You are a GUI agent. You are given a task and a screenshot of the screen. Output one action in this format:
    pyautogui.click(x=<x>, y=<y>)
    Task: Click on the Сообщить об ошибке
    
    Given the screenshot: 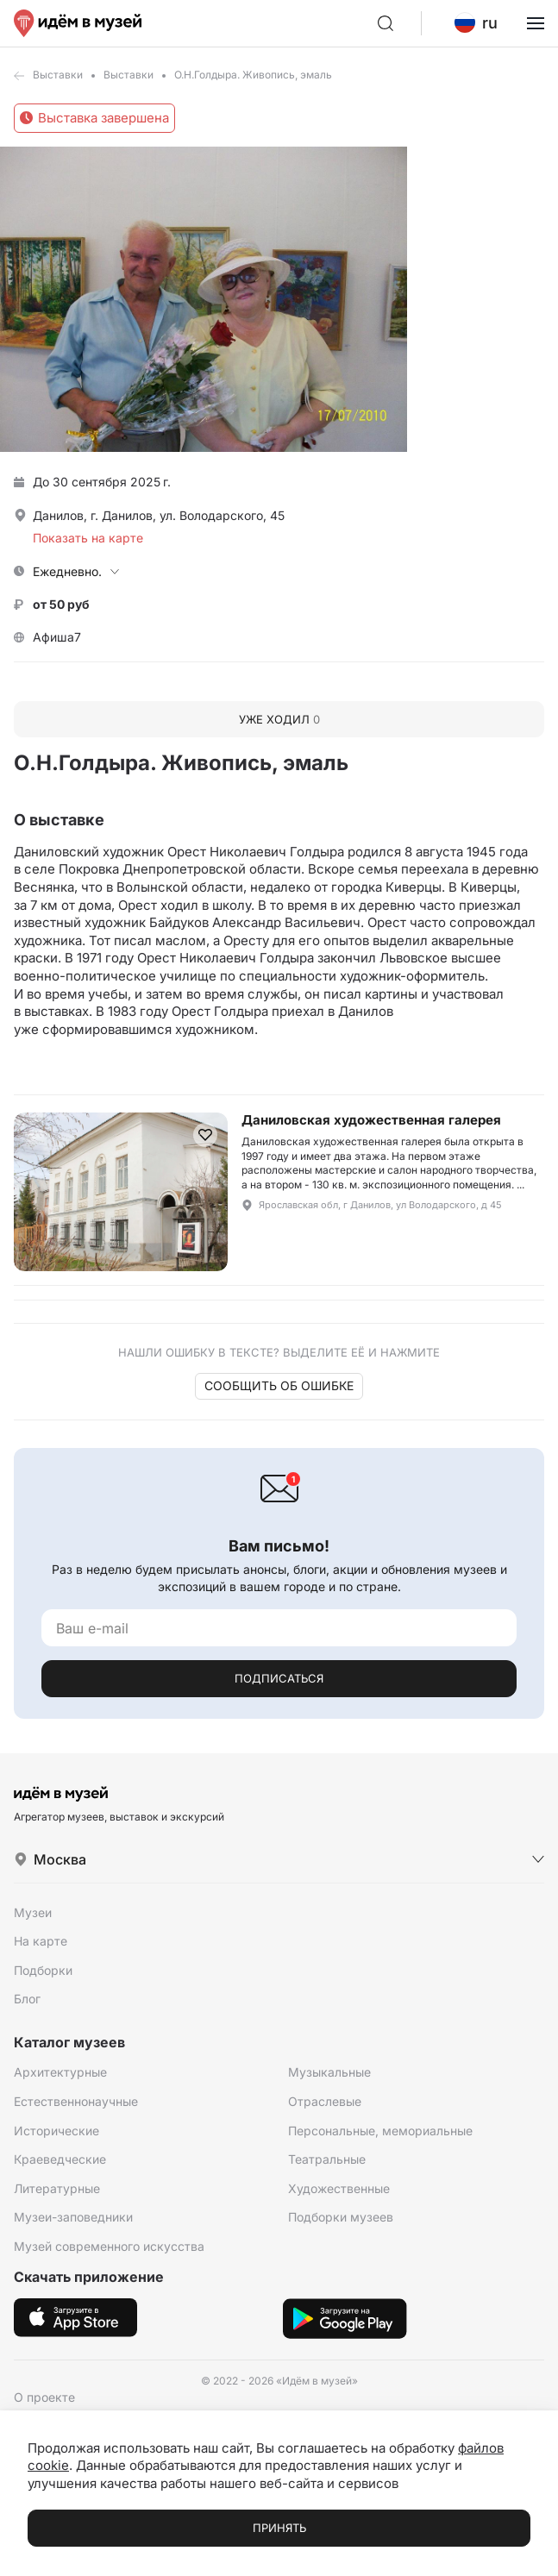 What is the action you would take?
    pyautogui.click(x=279, y=1385)
    